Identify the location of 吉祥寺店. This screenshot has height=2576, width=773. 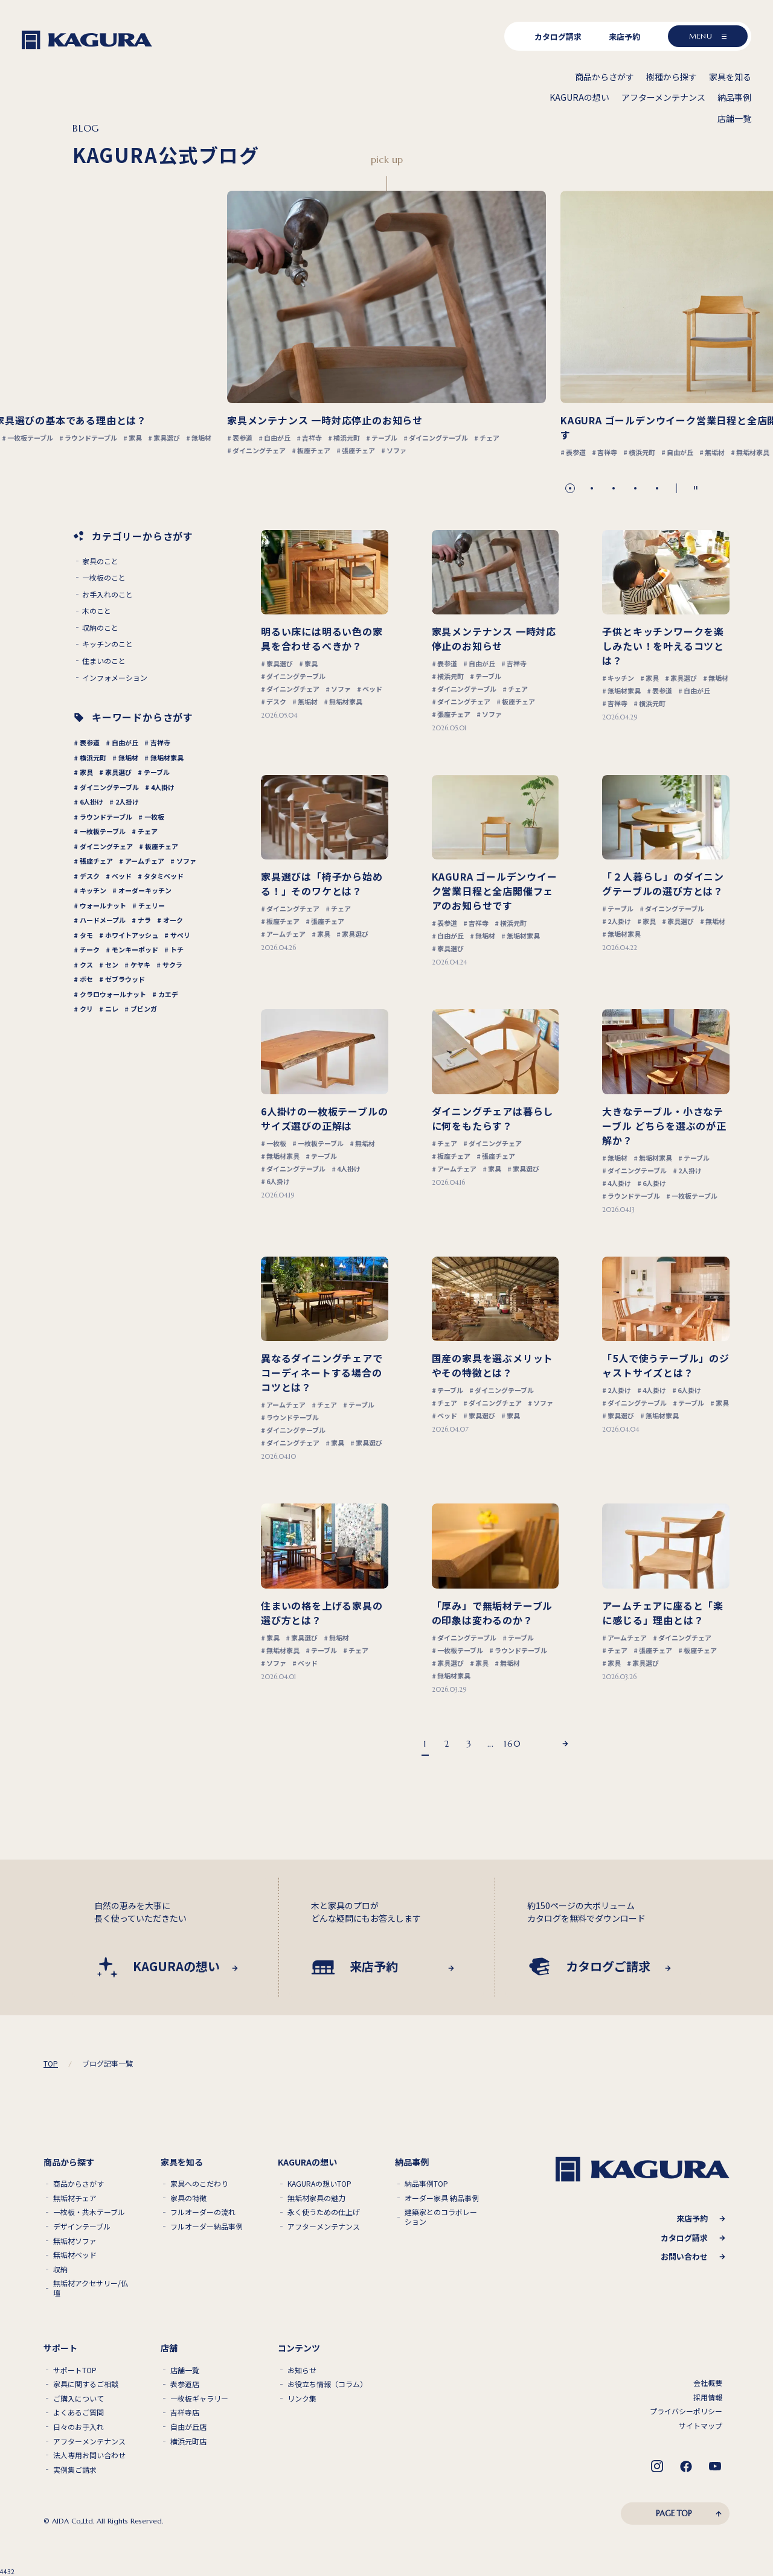
(184, 2412).